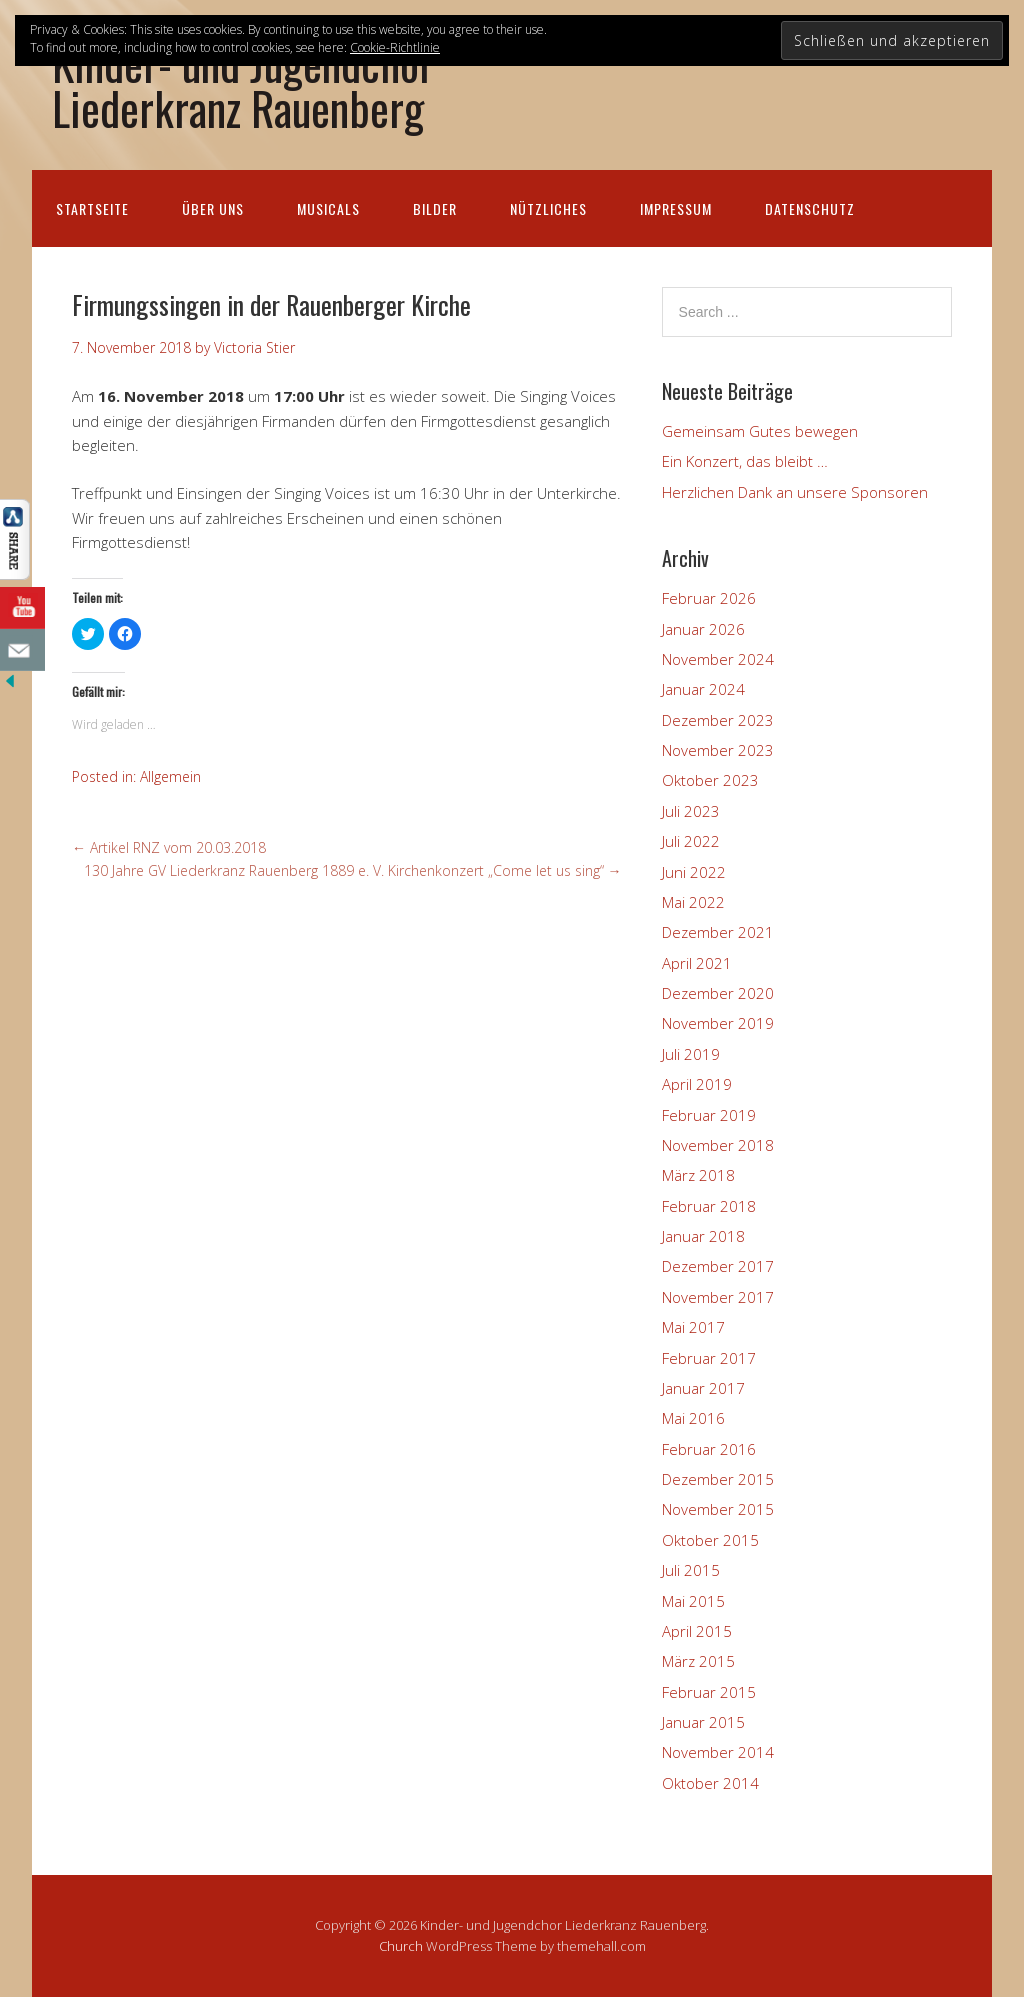 The image size is (1024, 1997). Describe the element at coordinates (697, 1631) in the screenshot. I see `April 2015` at that location.